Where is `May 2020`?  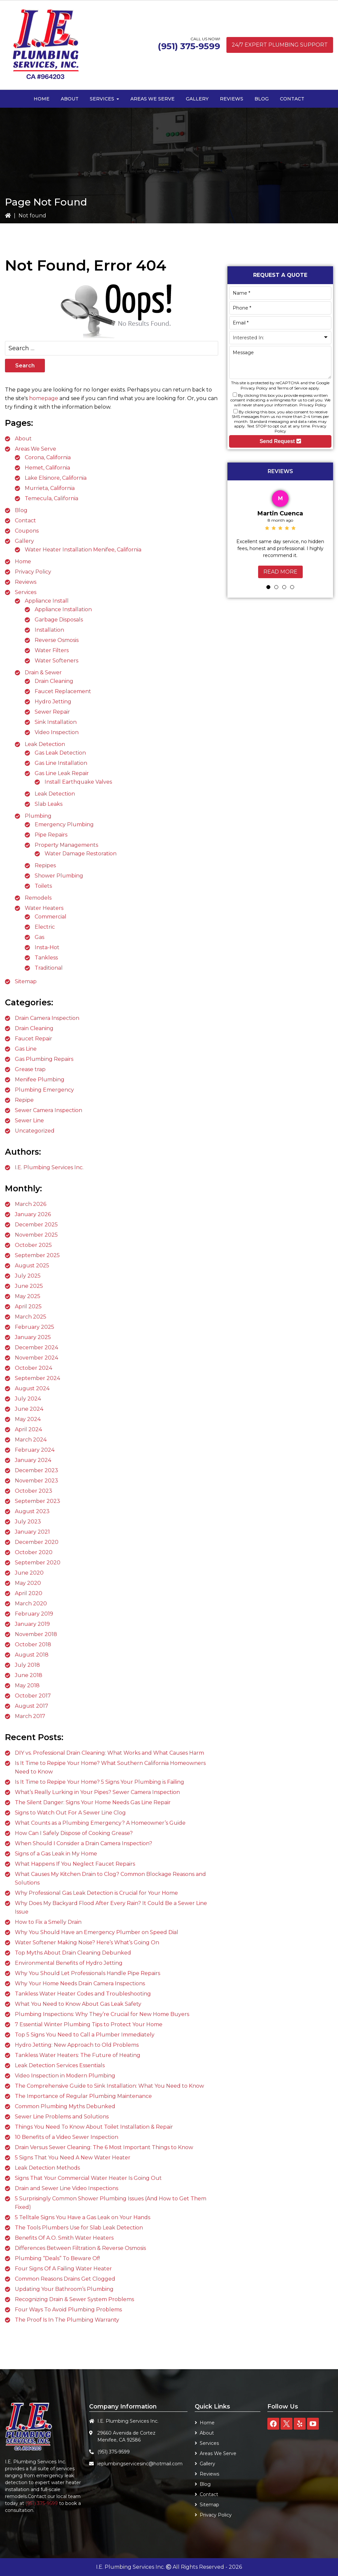 May 2020 is located at coordinates (28, 1583).